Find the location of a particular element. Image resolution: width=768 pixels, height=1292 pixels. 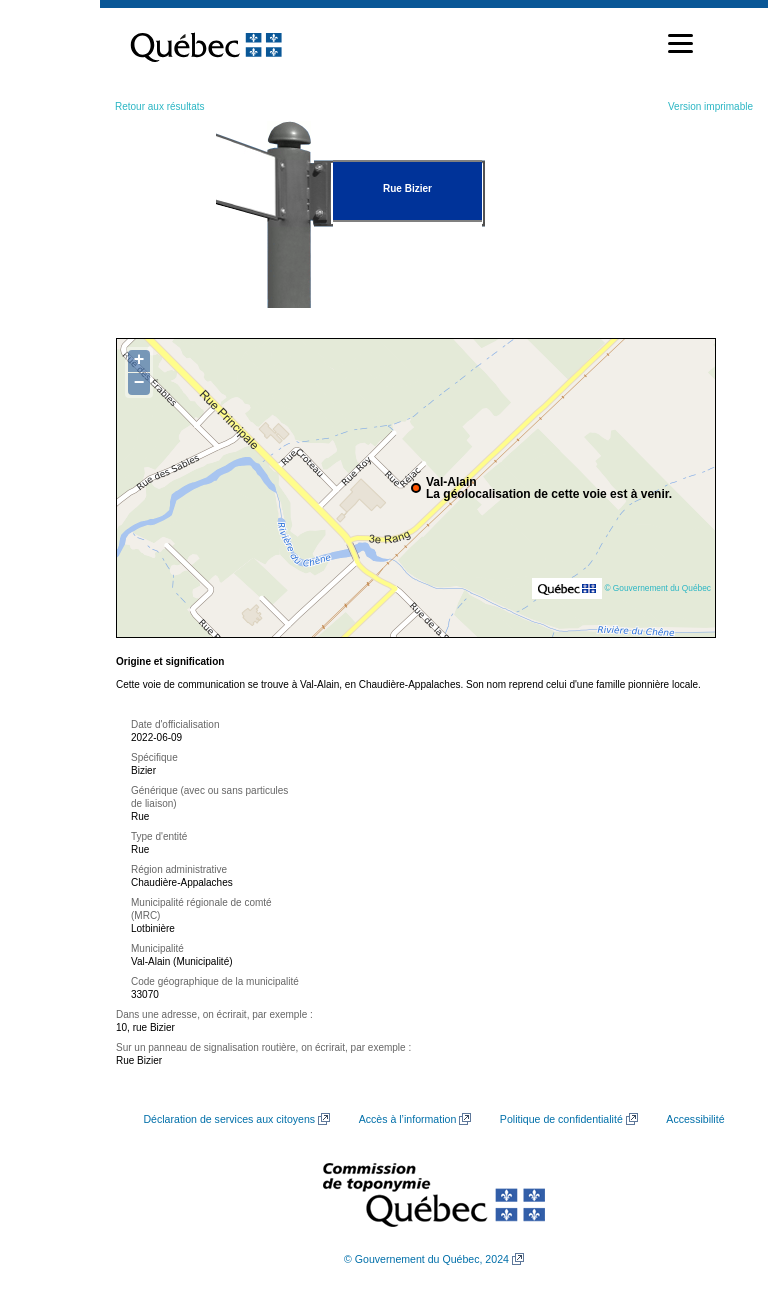

Accès à l’information is located at coordinates (408, 1119).